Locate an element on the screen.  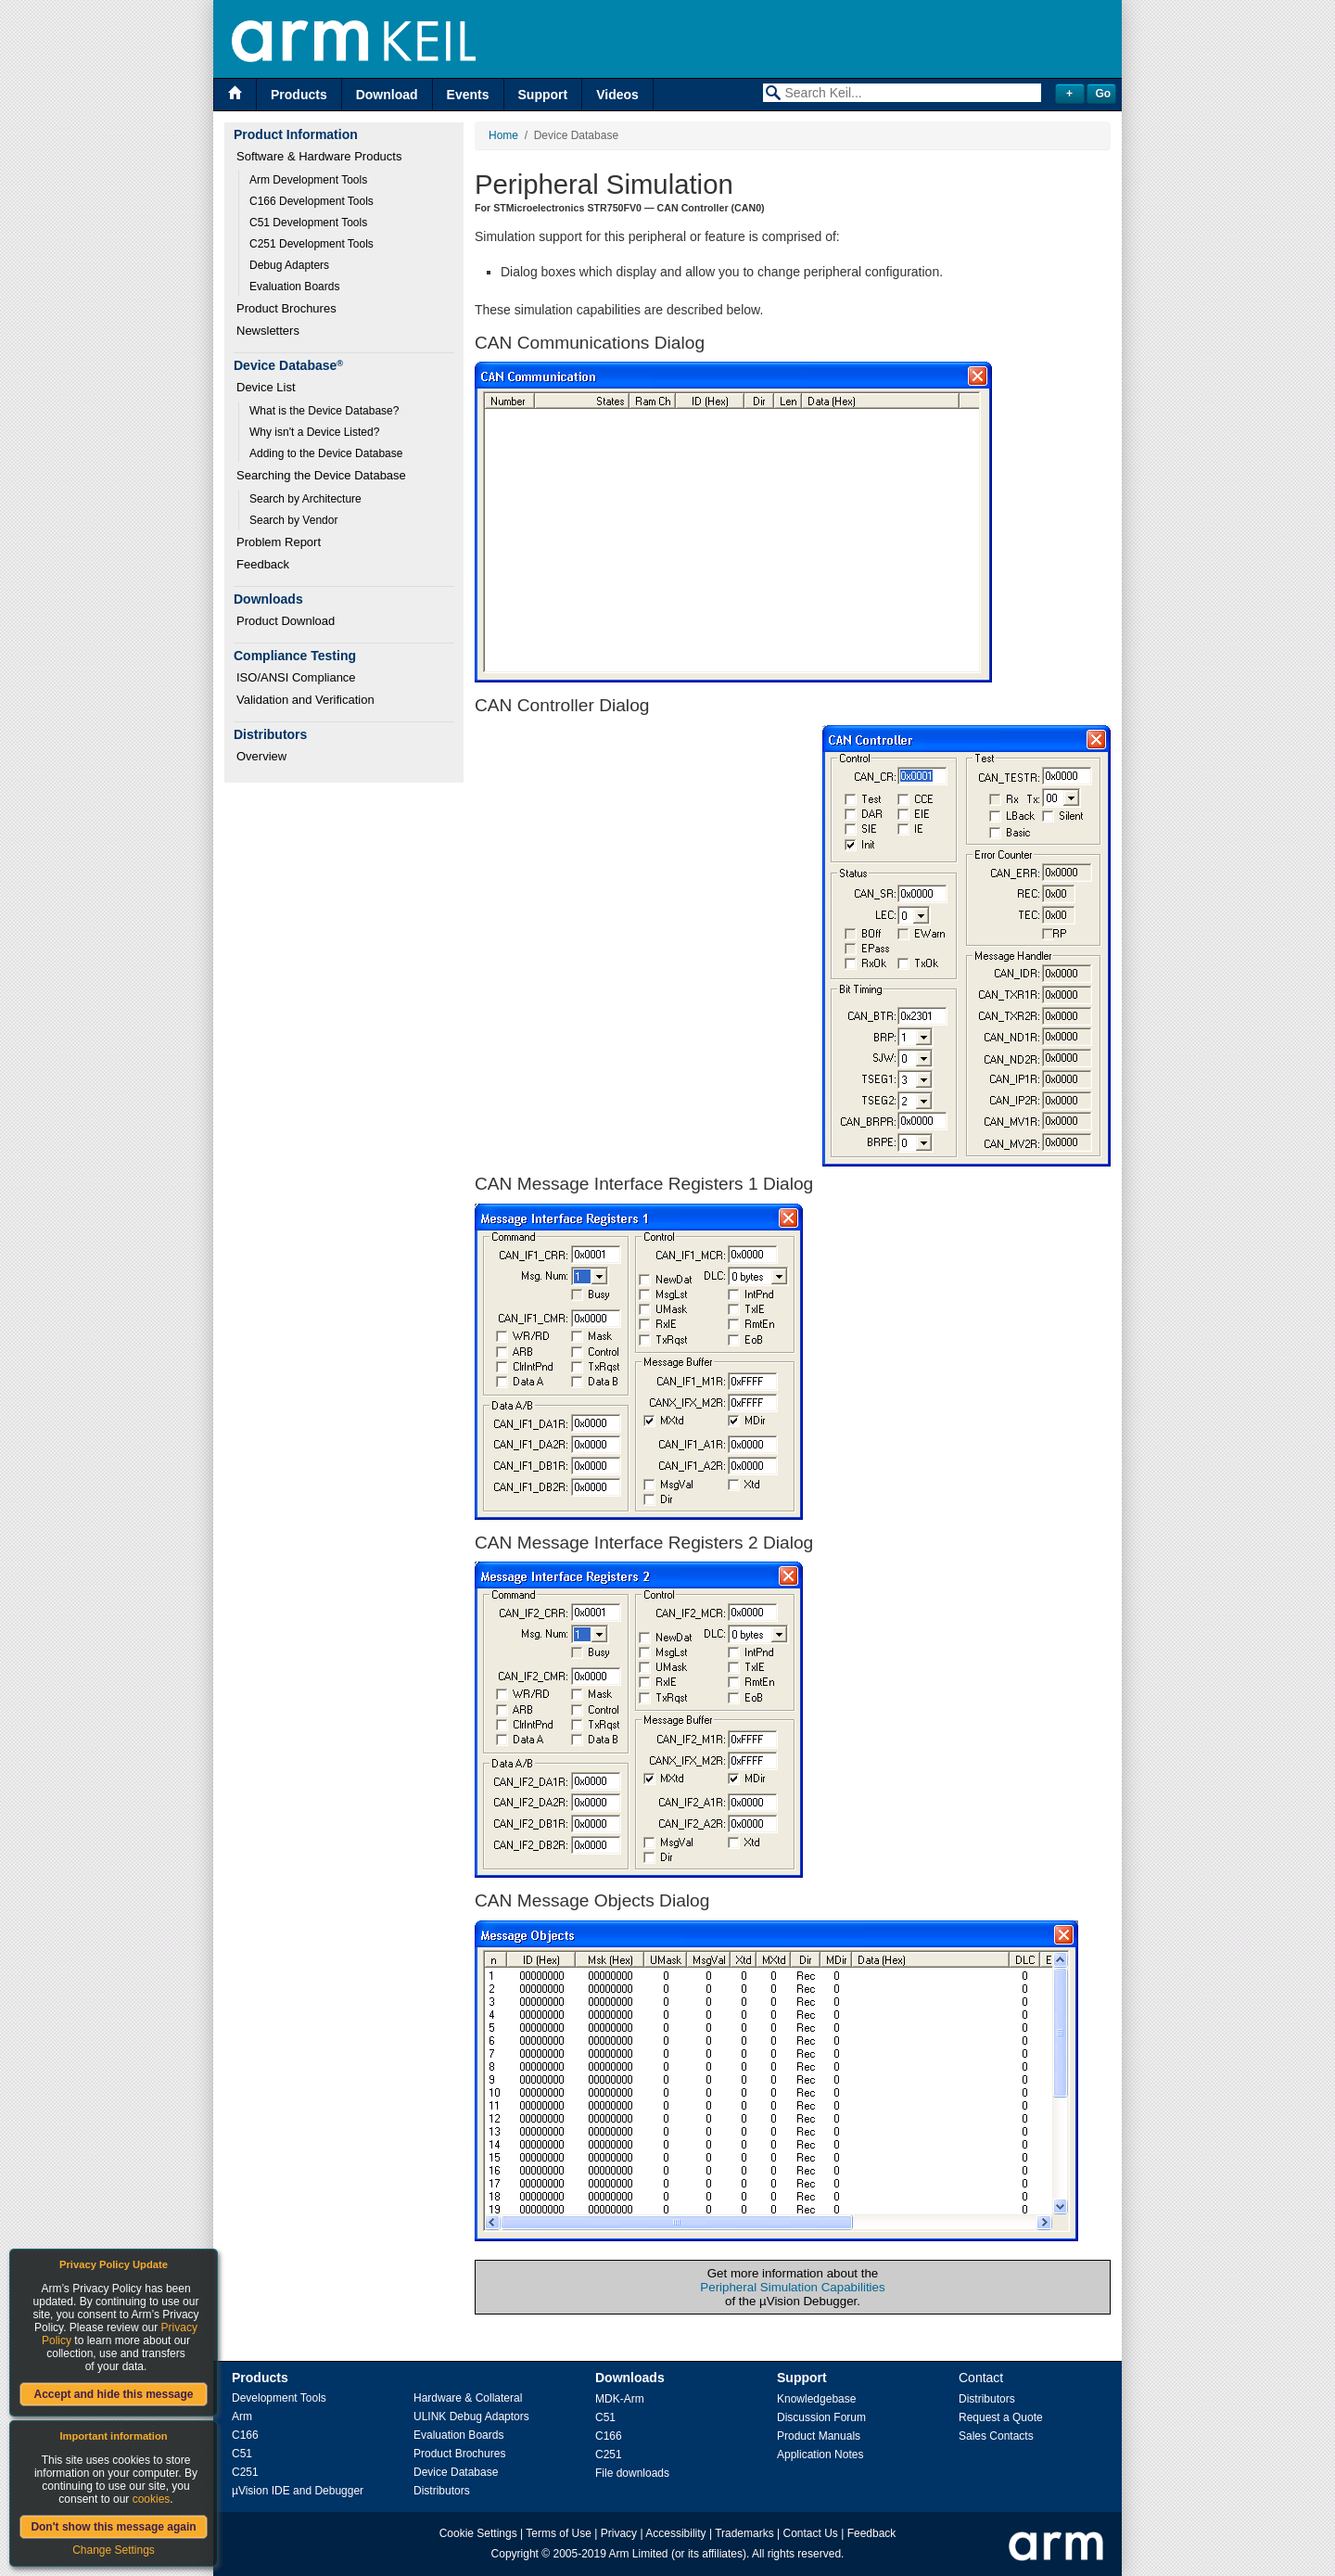
Products is located at coordinates (299, 94).